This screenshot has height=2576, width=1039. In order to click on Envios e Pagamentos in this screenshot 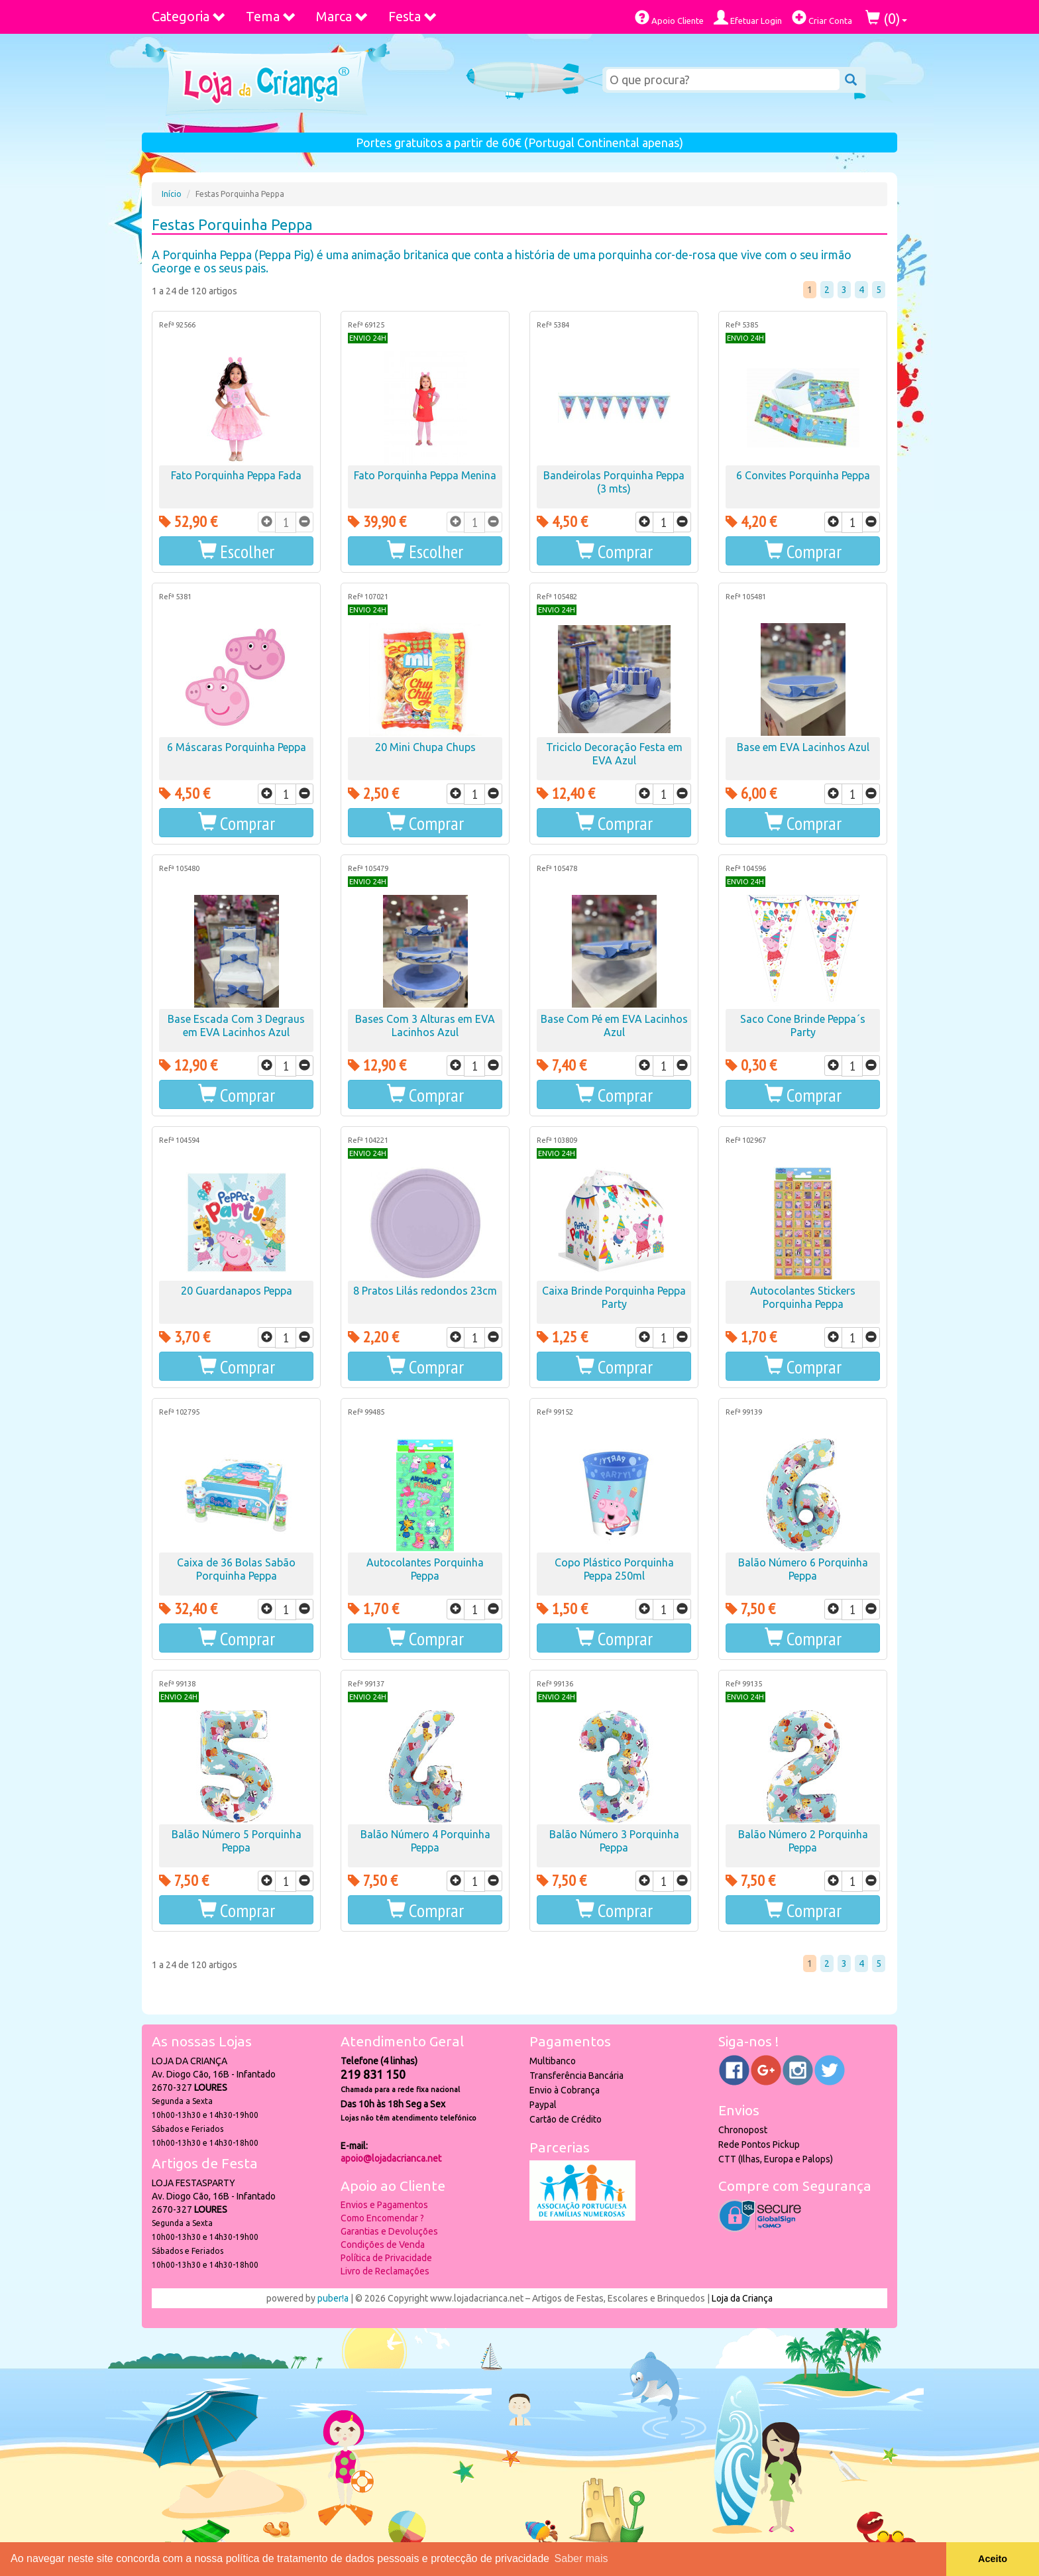, I will do `click(384, 2204)`.